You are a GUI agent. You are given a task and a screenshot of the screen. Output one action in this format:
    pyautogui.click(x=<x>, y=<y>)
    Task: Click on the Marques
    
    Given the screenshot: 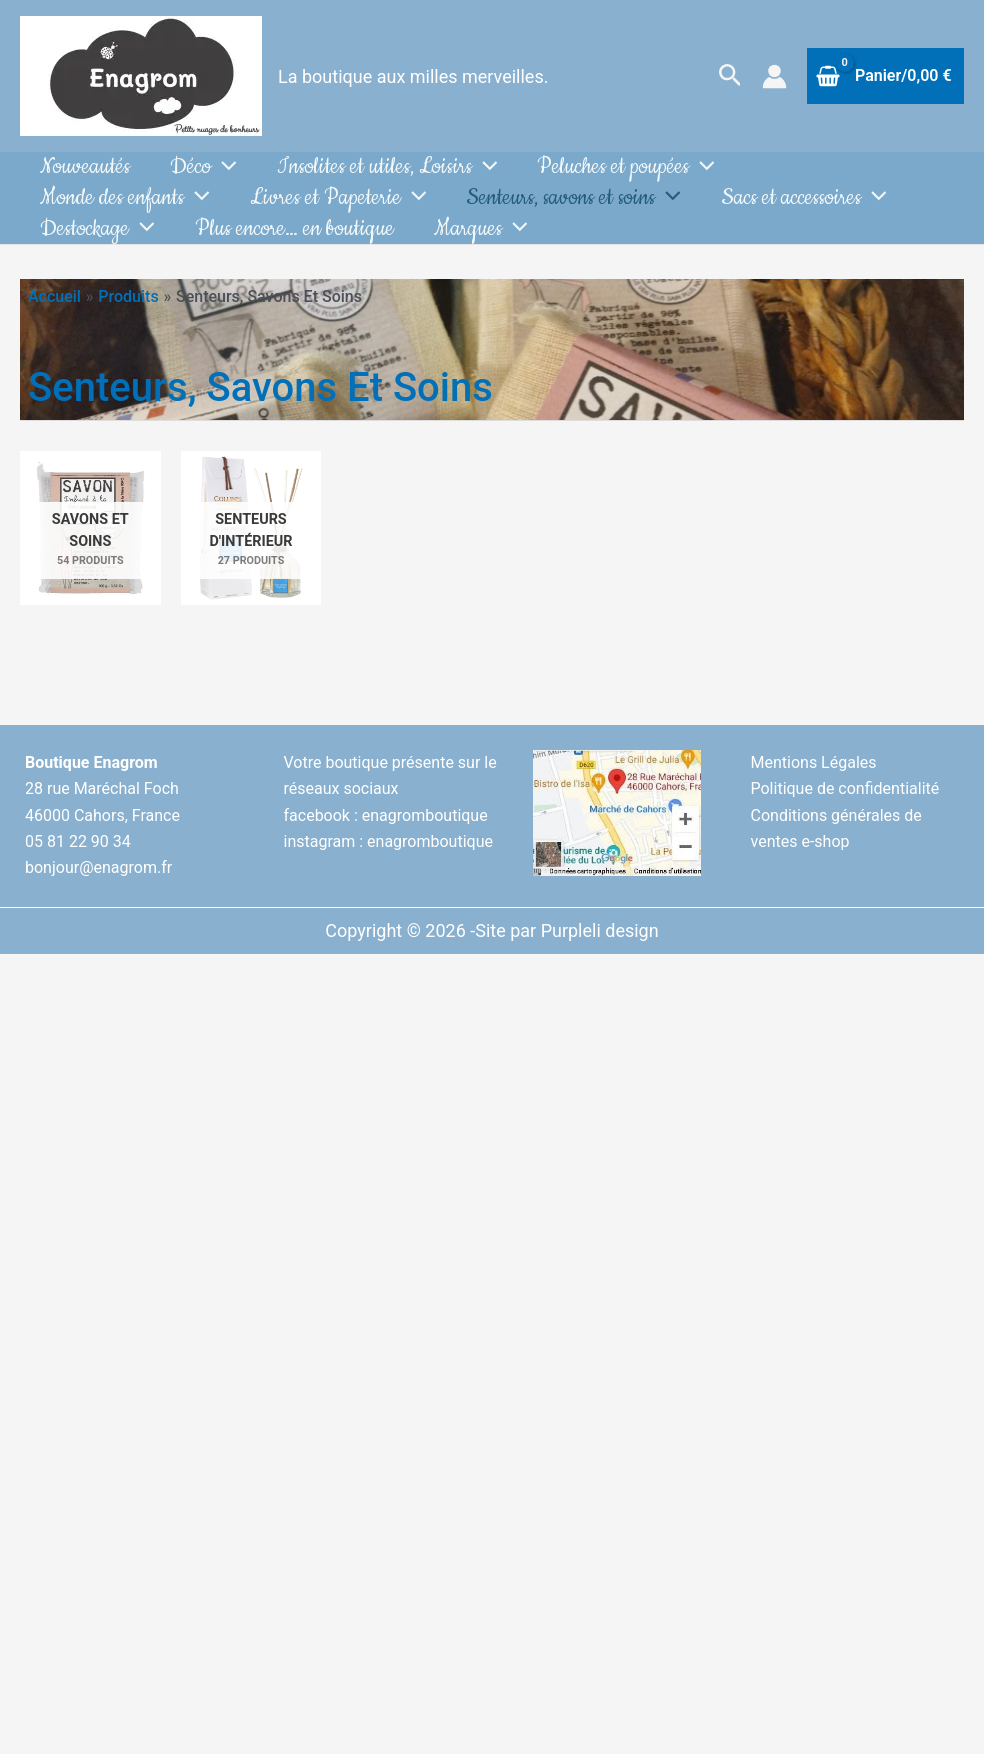 What is the action you would take?
    pyautogui.click(x=481, y=251)
    